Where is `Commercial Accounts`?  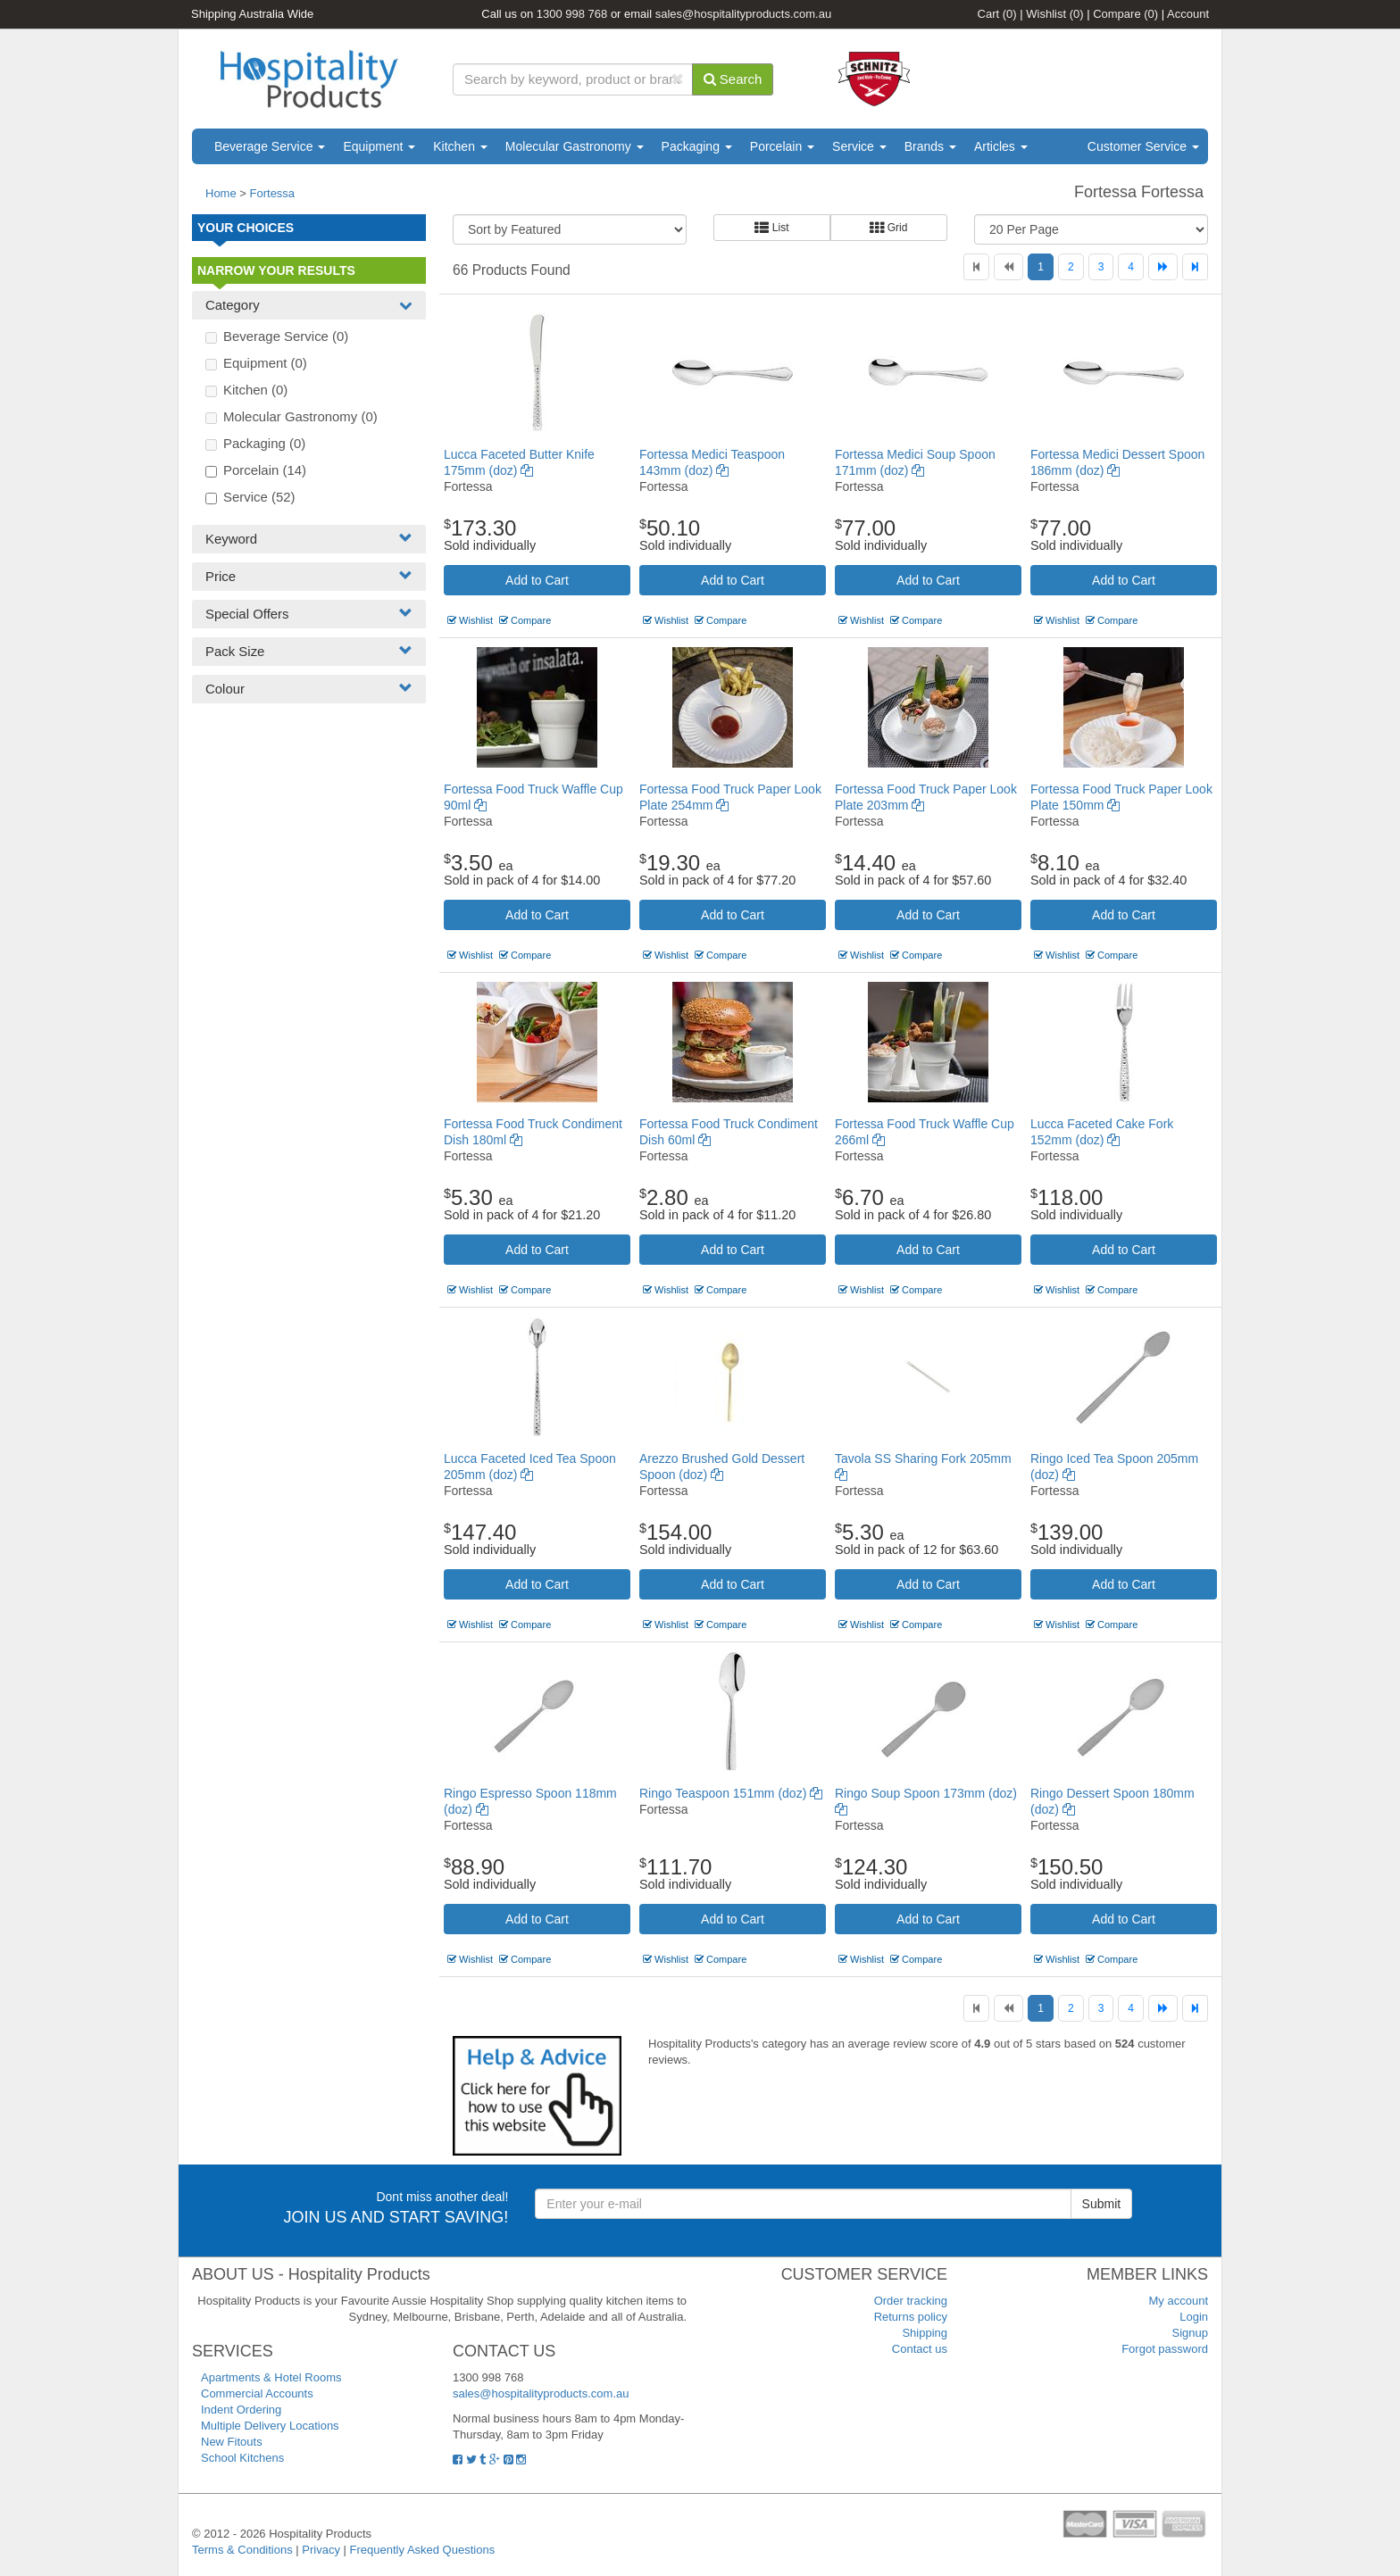 Commercial Accounts is located at coordinates (257, 2393).